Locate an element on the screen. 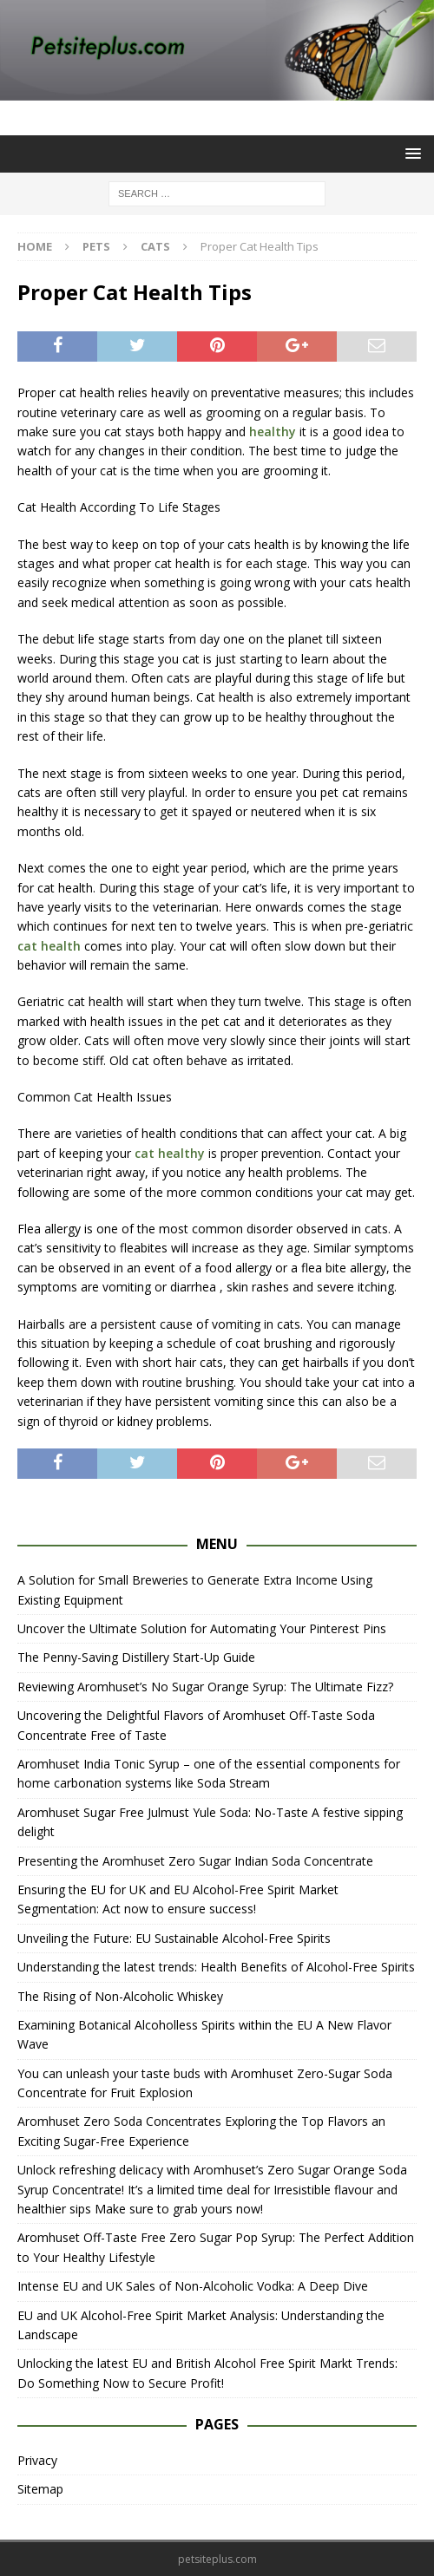 The width and height of the screenshot is (434, 2576). Sitemap is located at coordinates (40, 2489).